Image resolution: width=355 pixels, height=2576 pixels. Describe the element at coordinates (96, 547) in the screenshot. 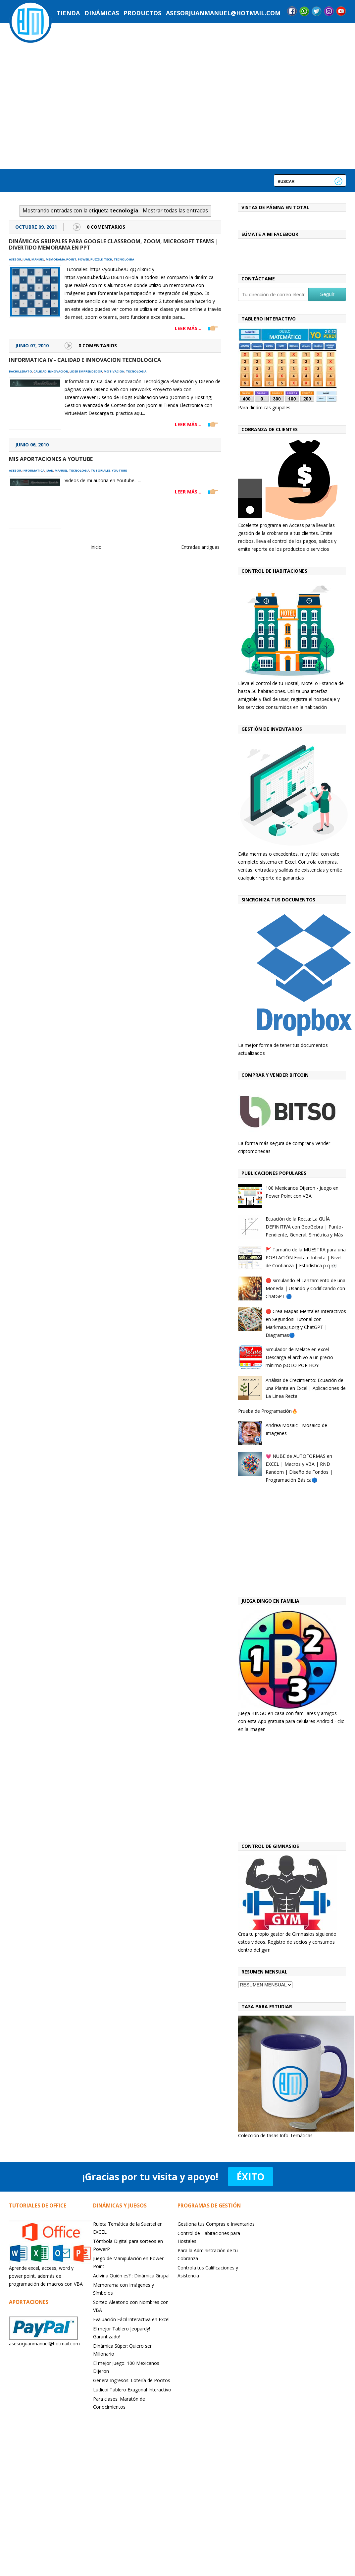

I see `Inicio` at that location.